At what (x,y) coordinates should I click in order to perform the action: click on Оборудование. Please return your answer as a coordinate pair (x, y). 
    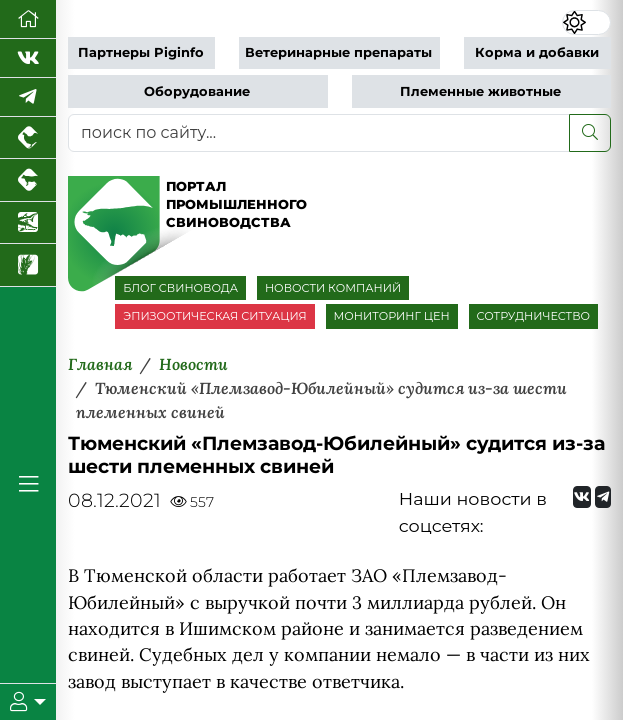
    Looking at the image, I should click on (197, 91).